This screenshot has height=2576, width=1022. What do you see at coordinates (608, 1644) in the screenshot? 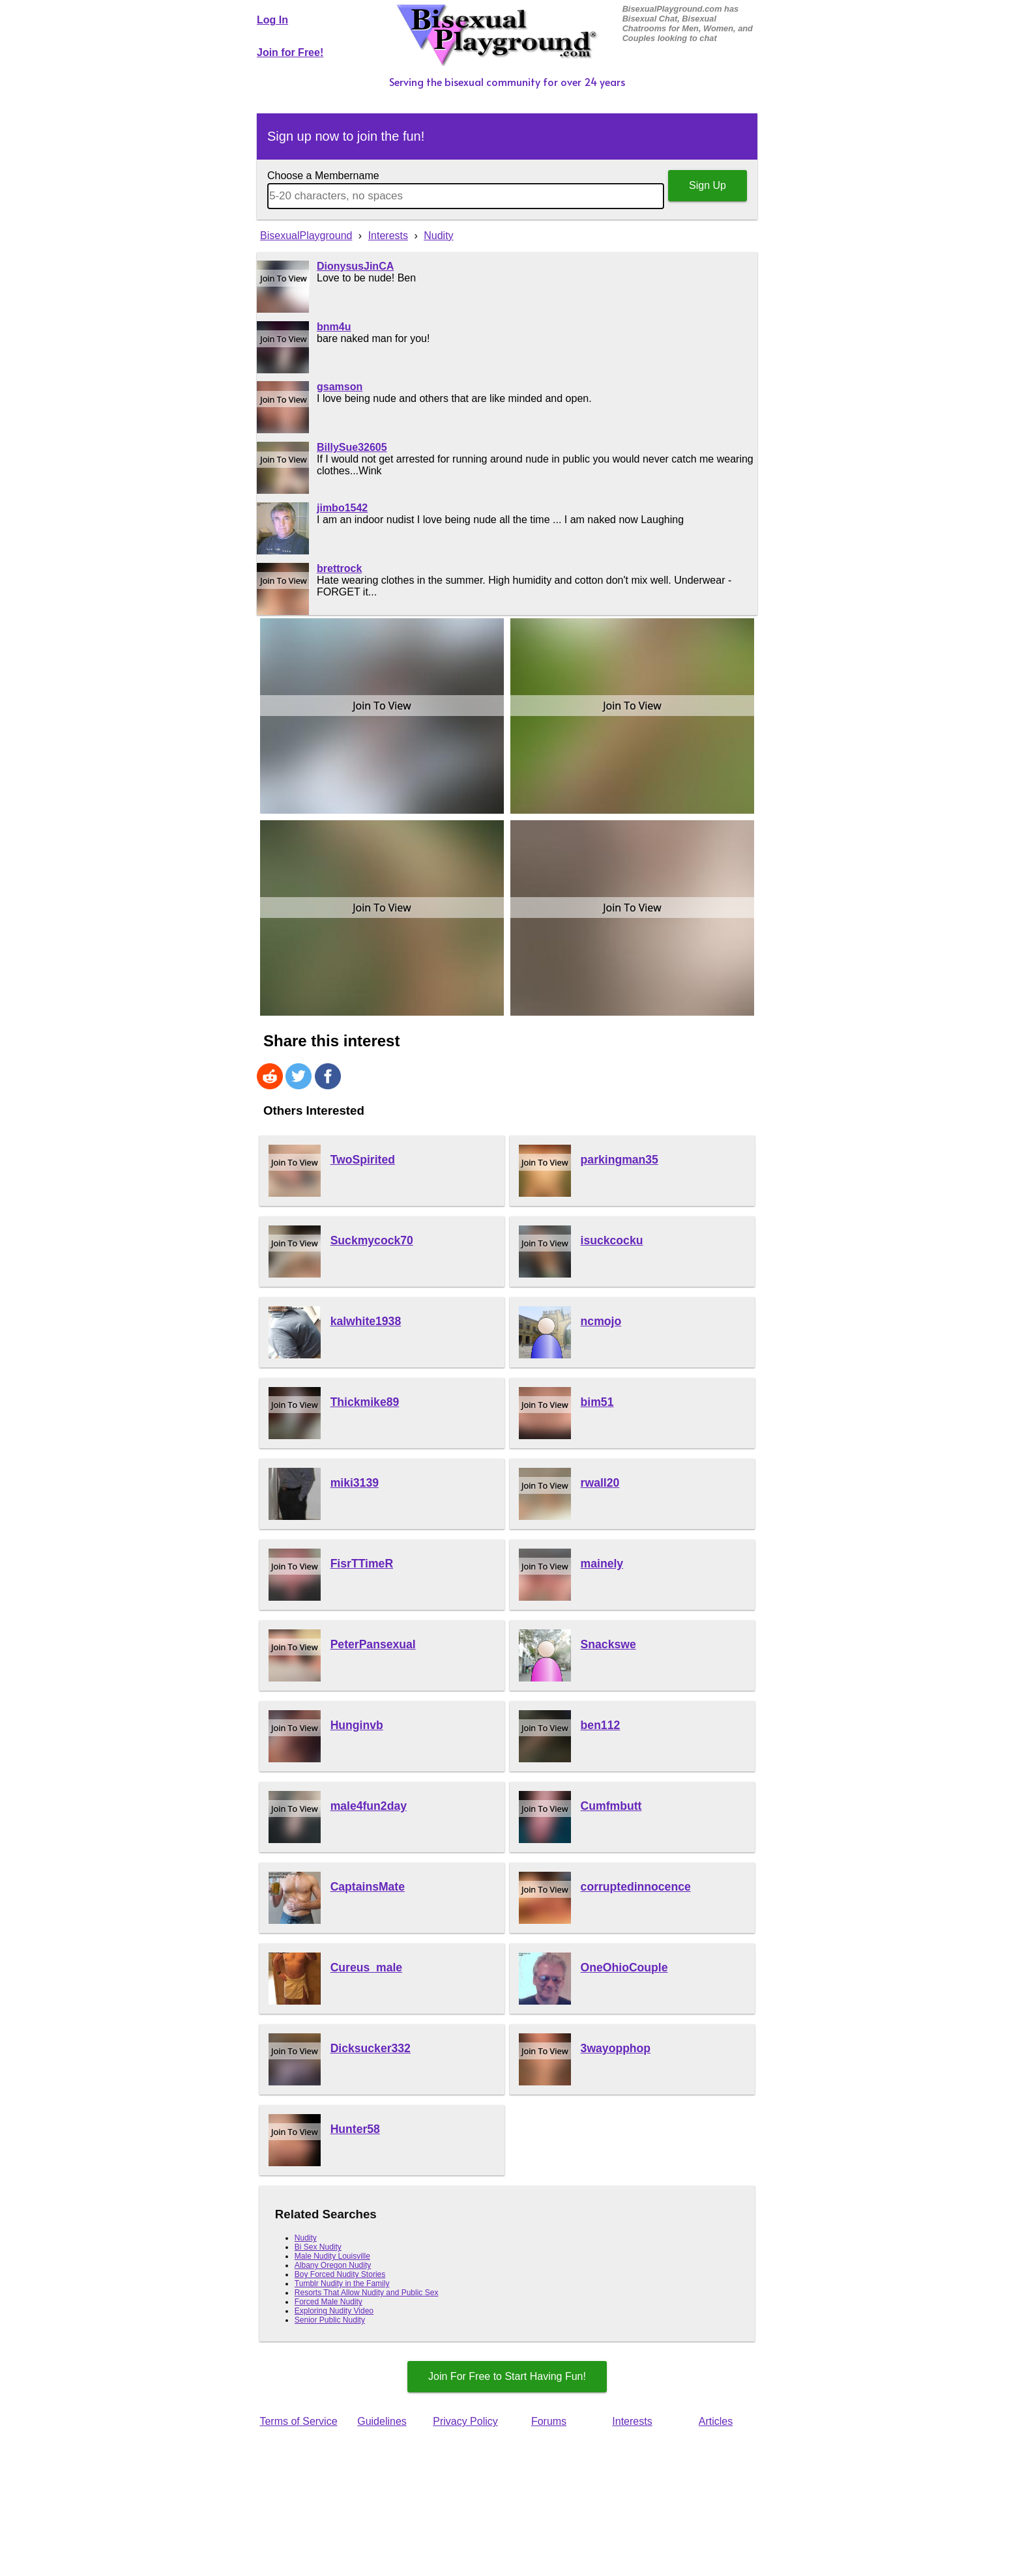
I see `Snackswe` at bounding box center [608, 1644].